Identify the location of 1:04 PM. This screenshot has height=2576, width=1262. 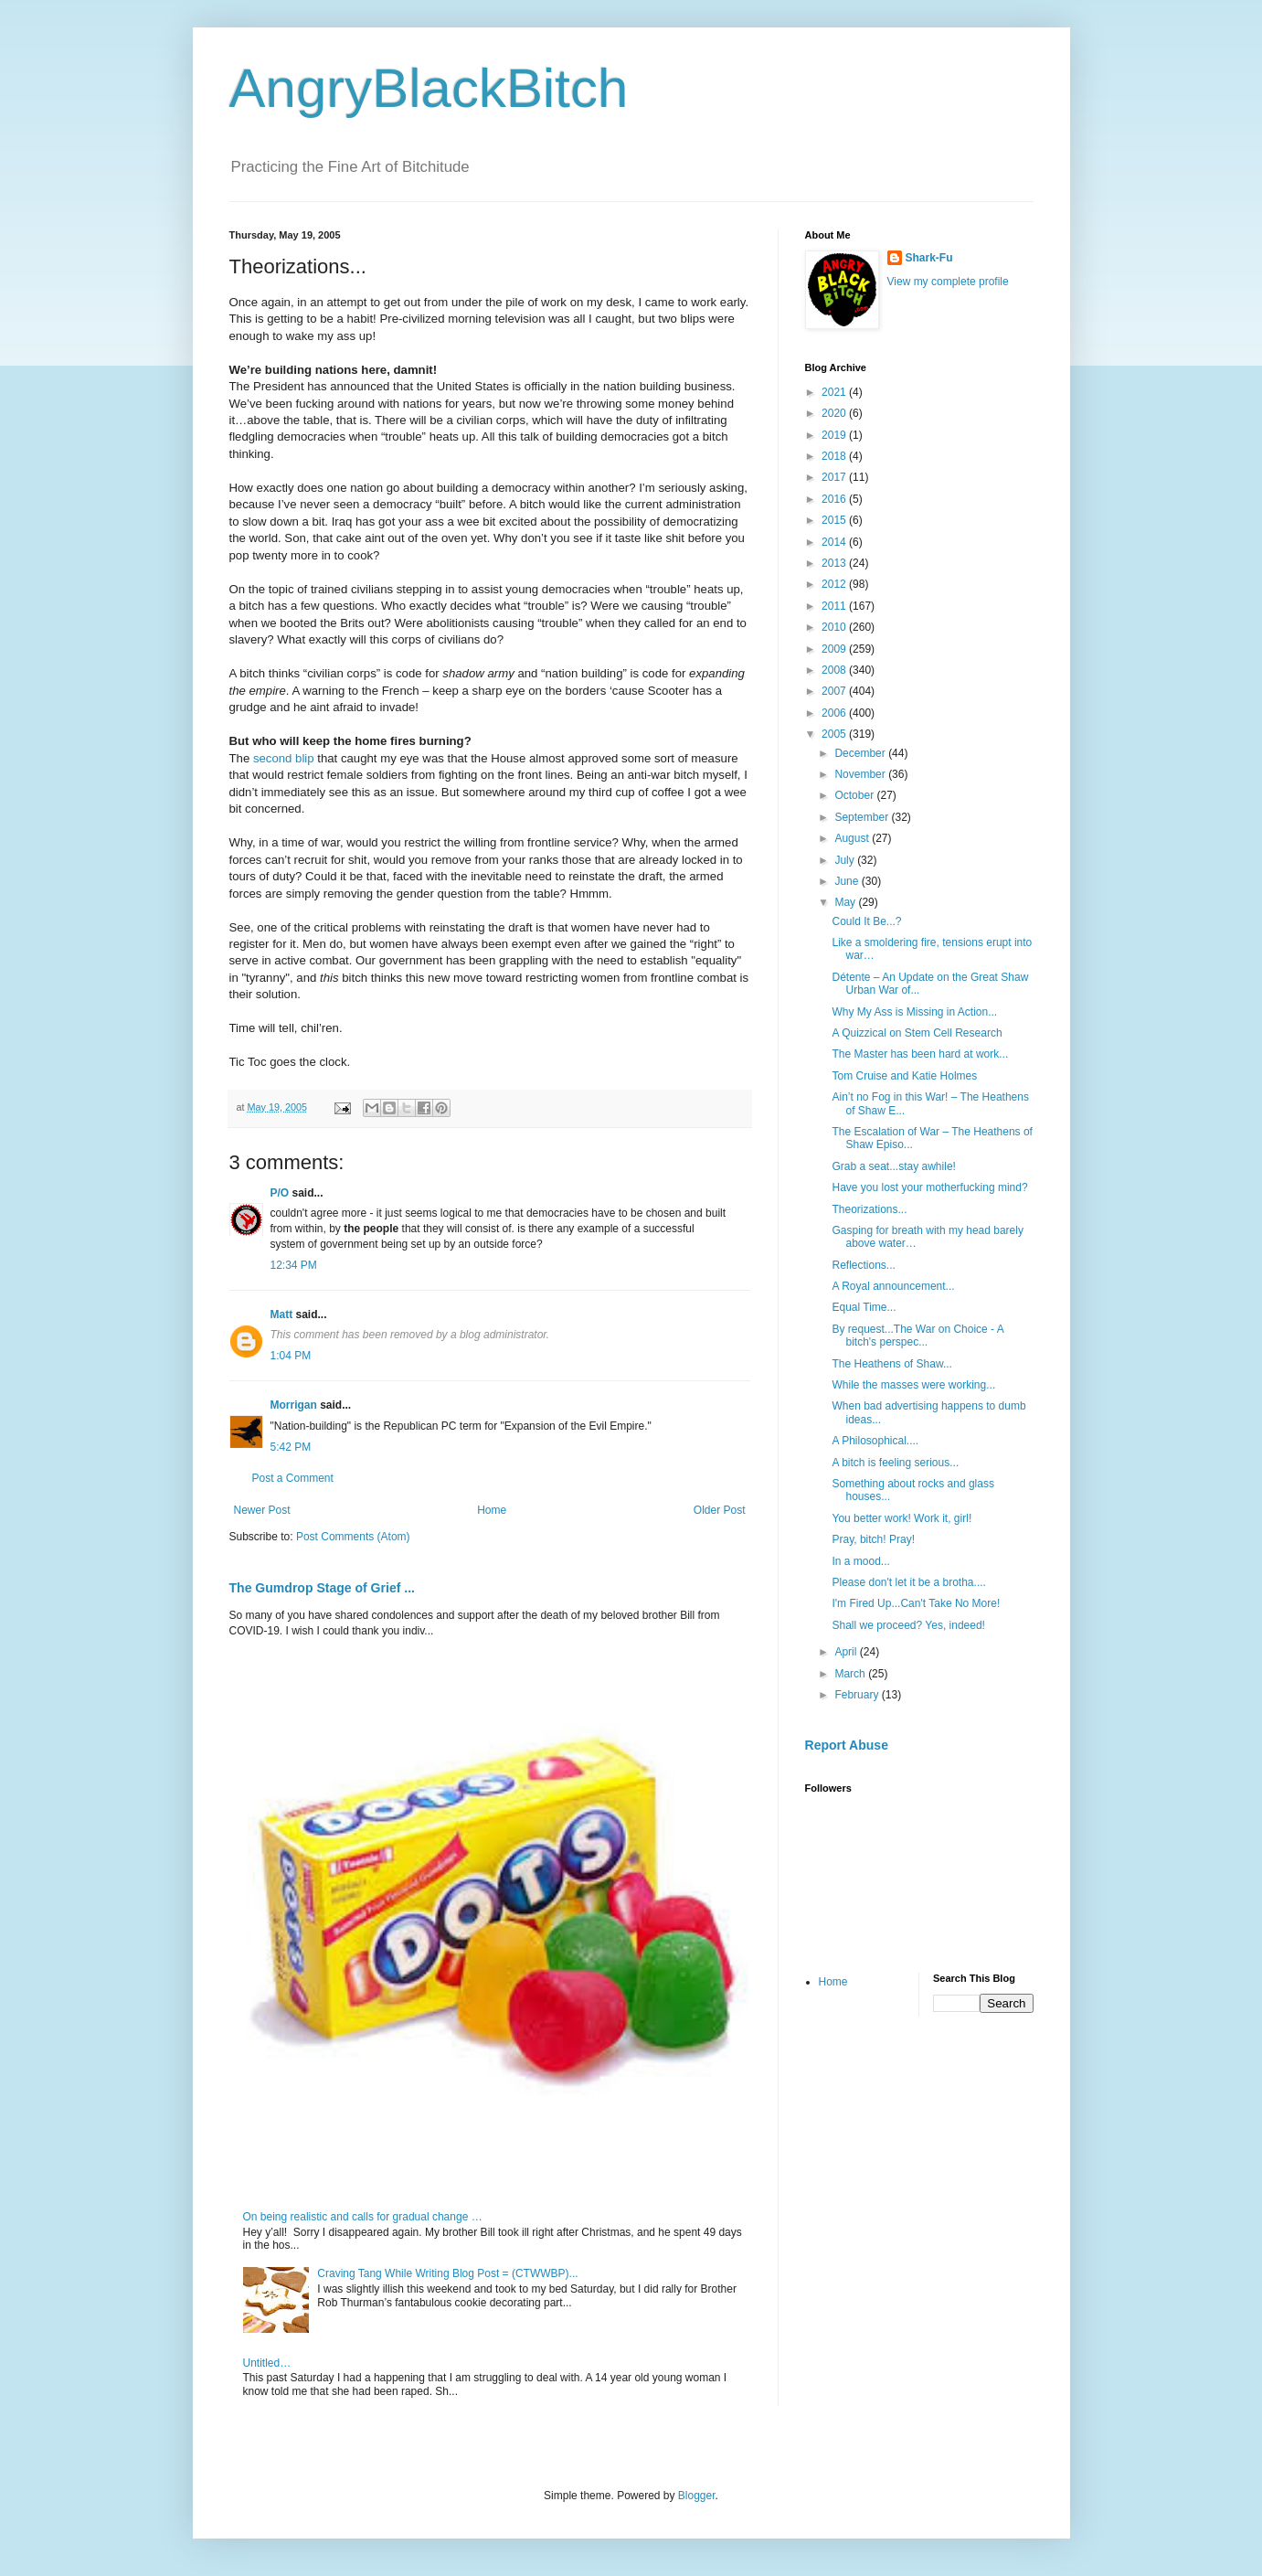
(291, 1355).